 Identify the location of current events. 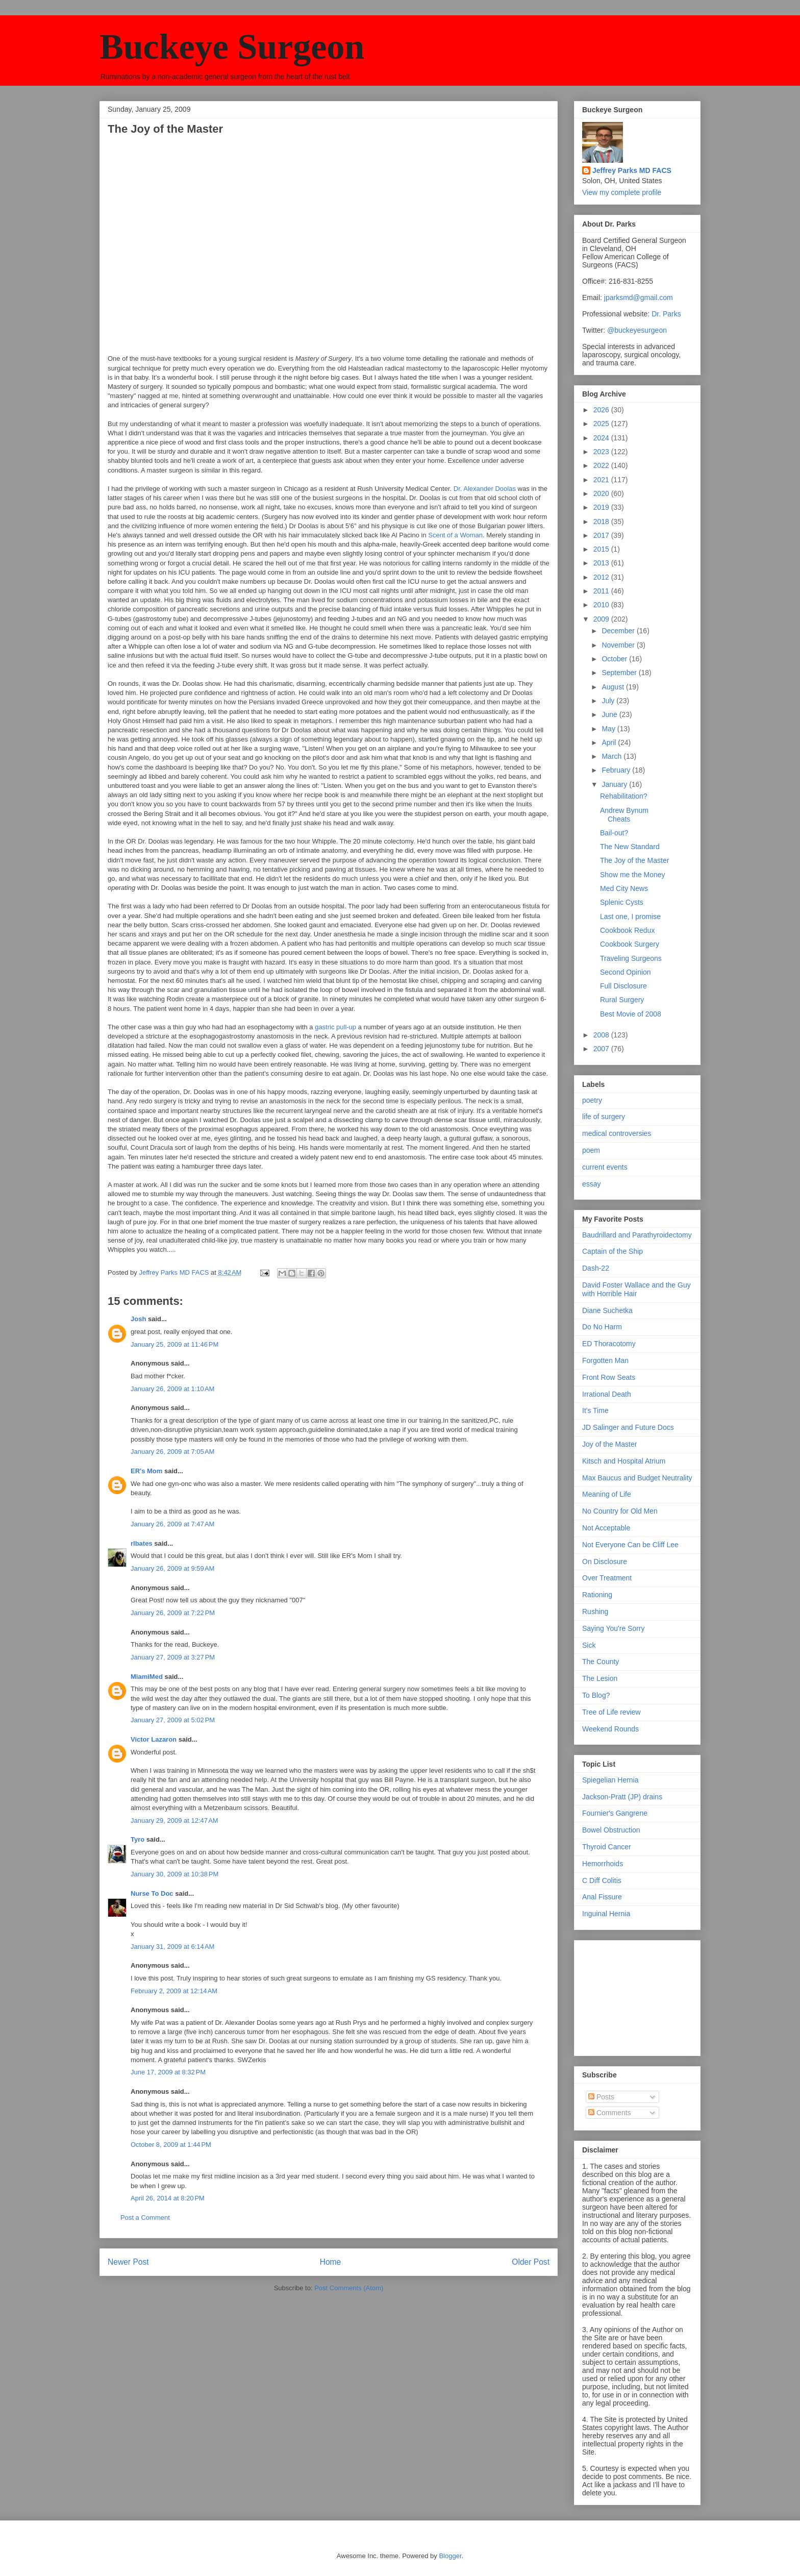
(605, 1167).